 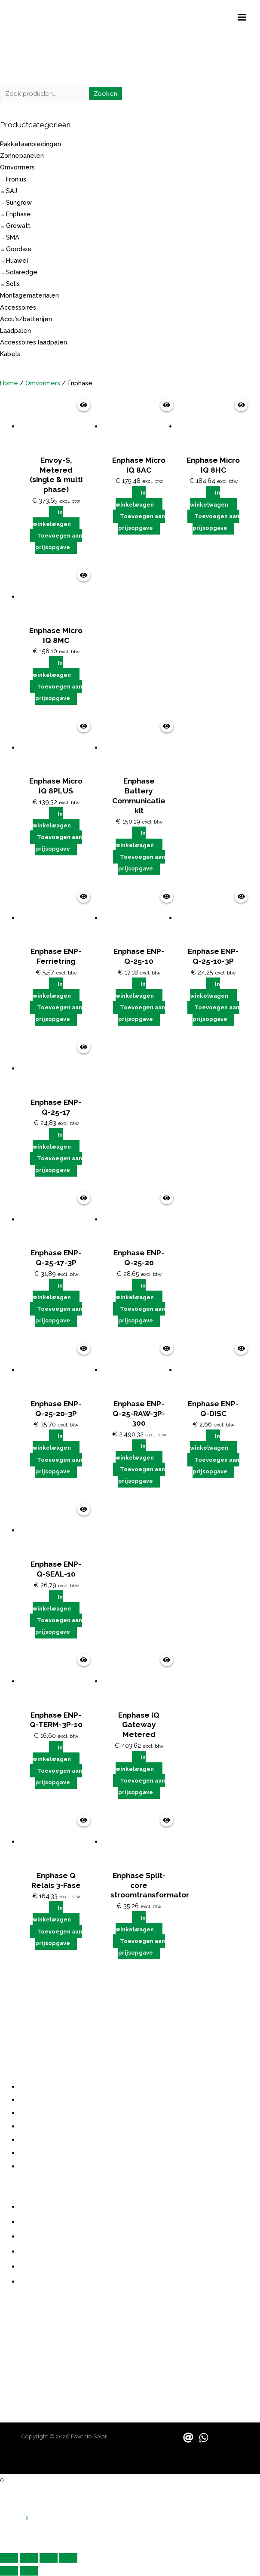 I want to click on In winkelwagen [button], so click(x=52, y=519).